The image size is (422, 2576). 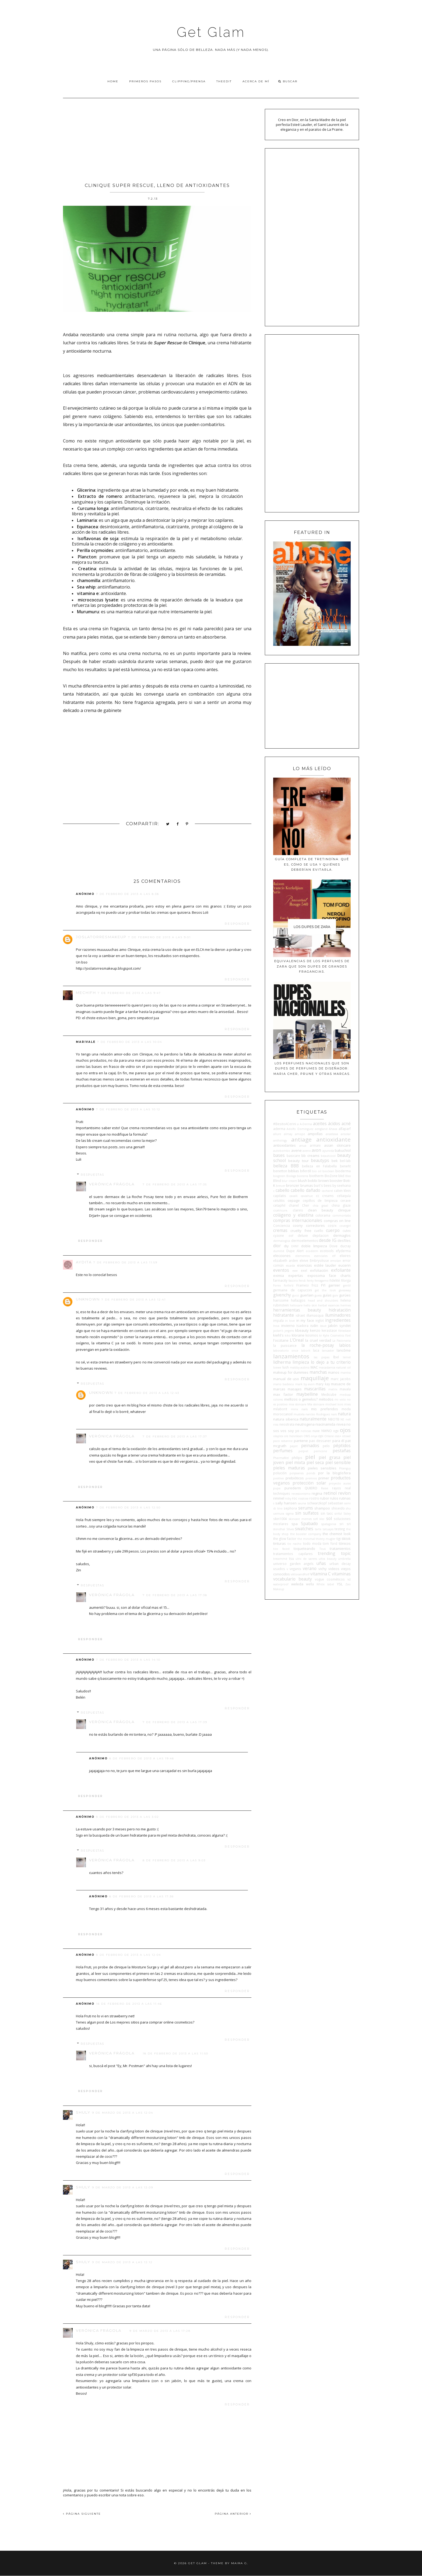 What do you see at coordinates (344, 1493) in the screenshot?
I see `revlon` at bounding box center [344, 1493].